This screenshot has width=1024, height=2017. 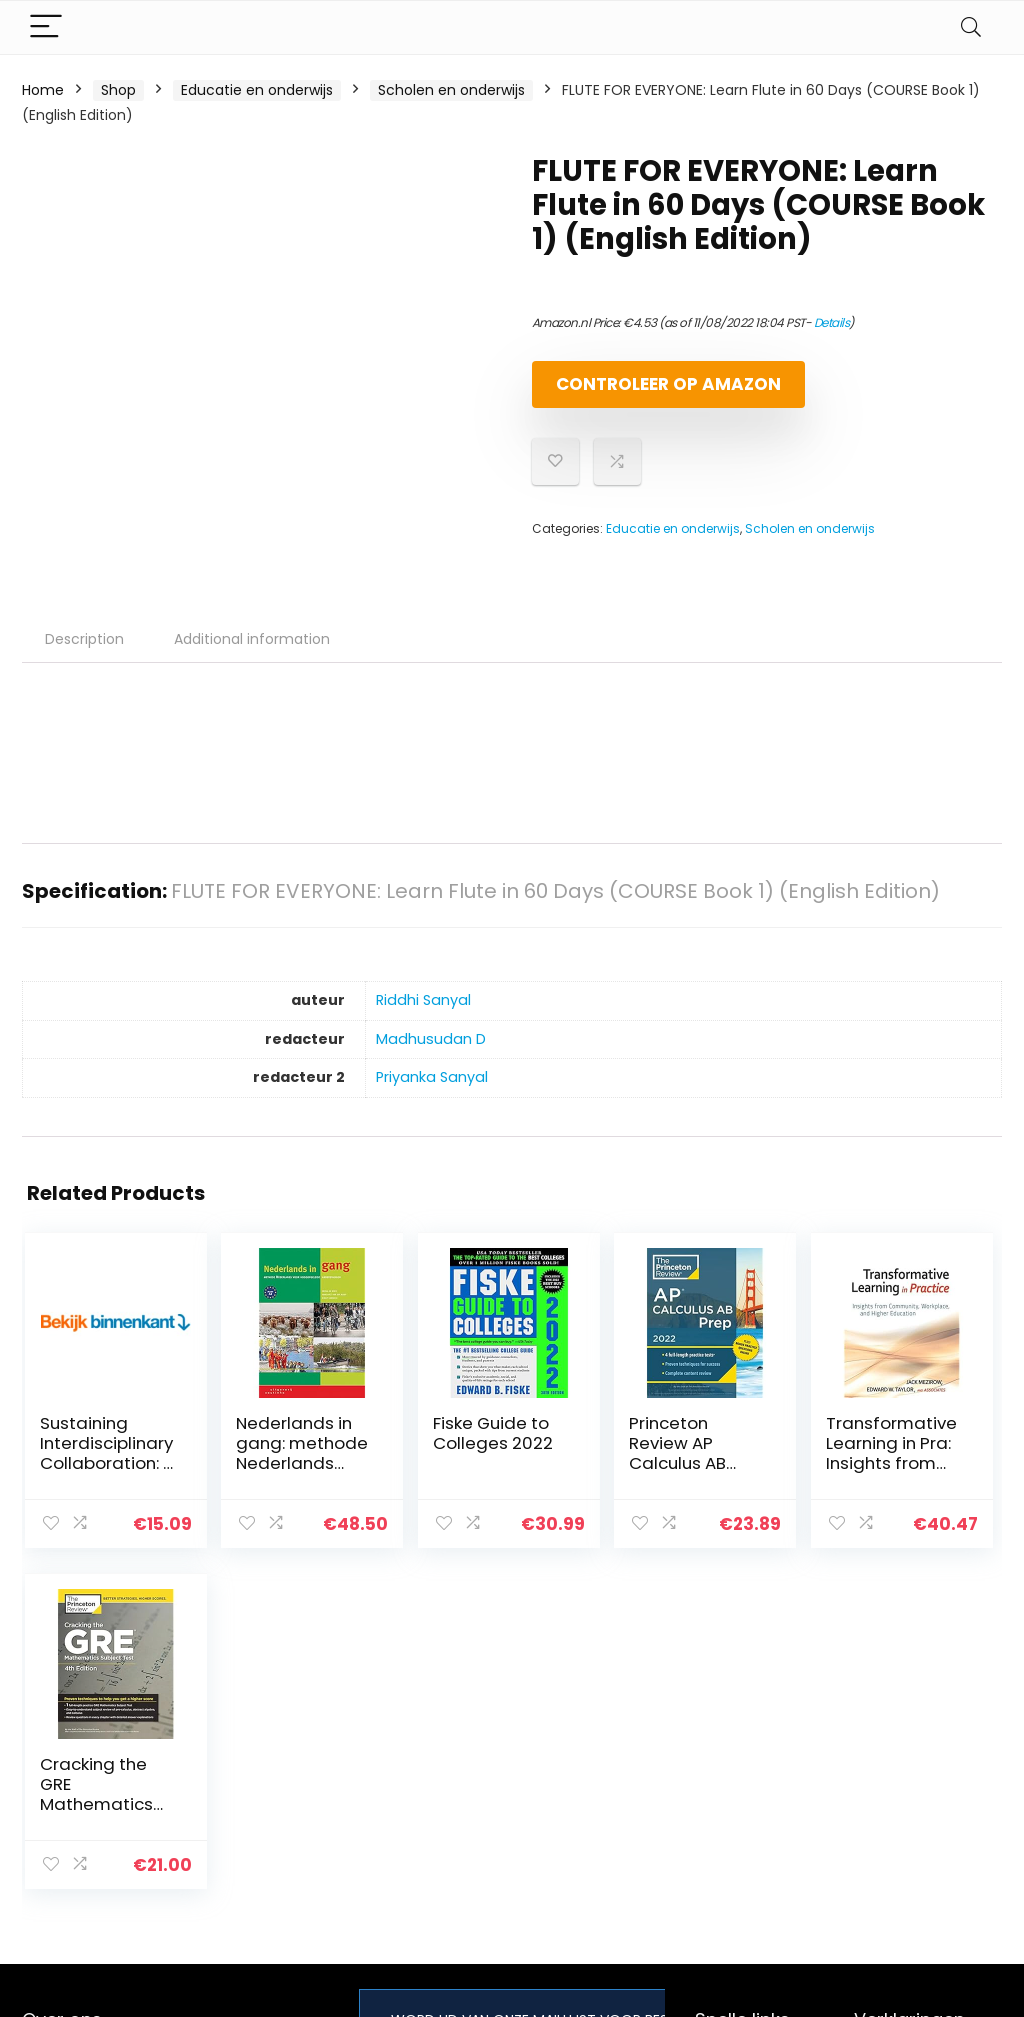 I want to click on Onze webshops, so click(x=750, y=1825).